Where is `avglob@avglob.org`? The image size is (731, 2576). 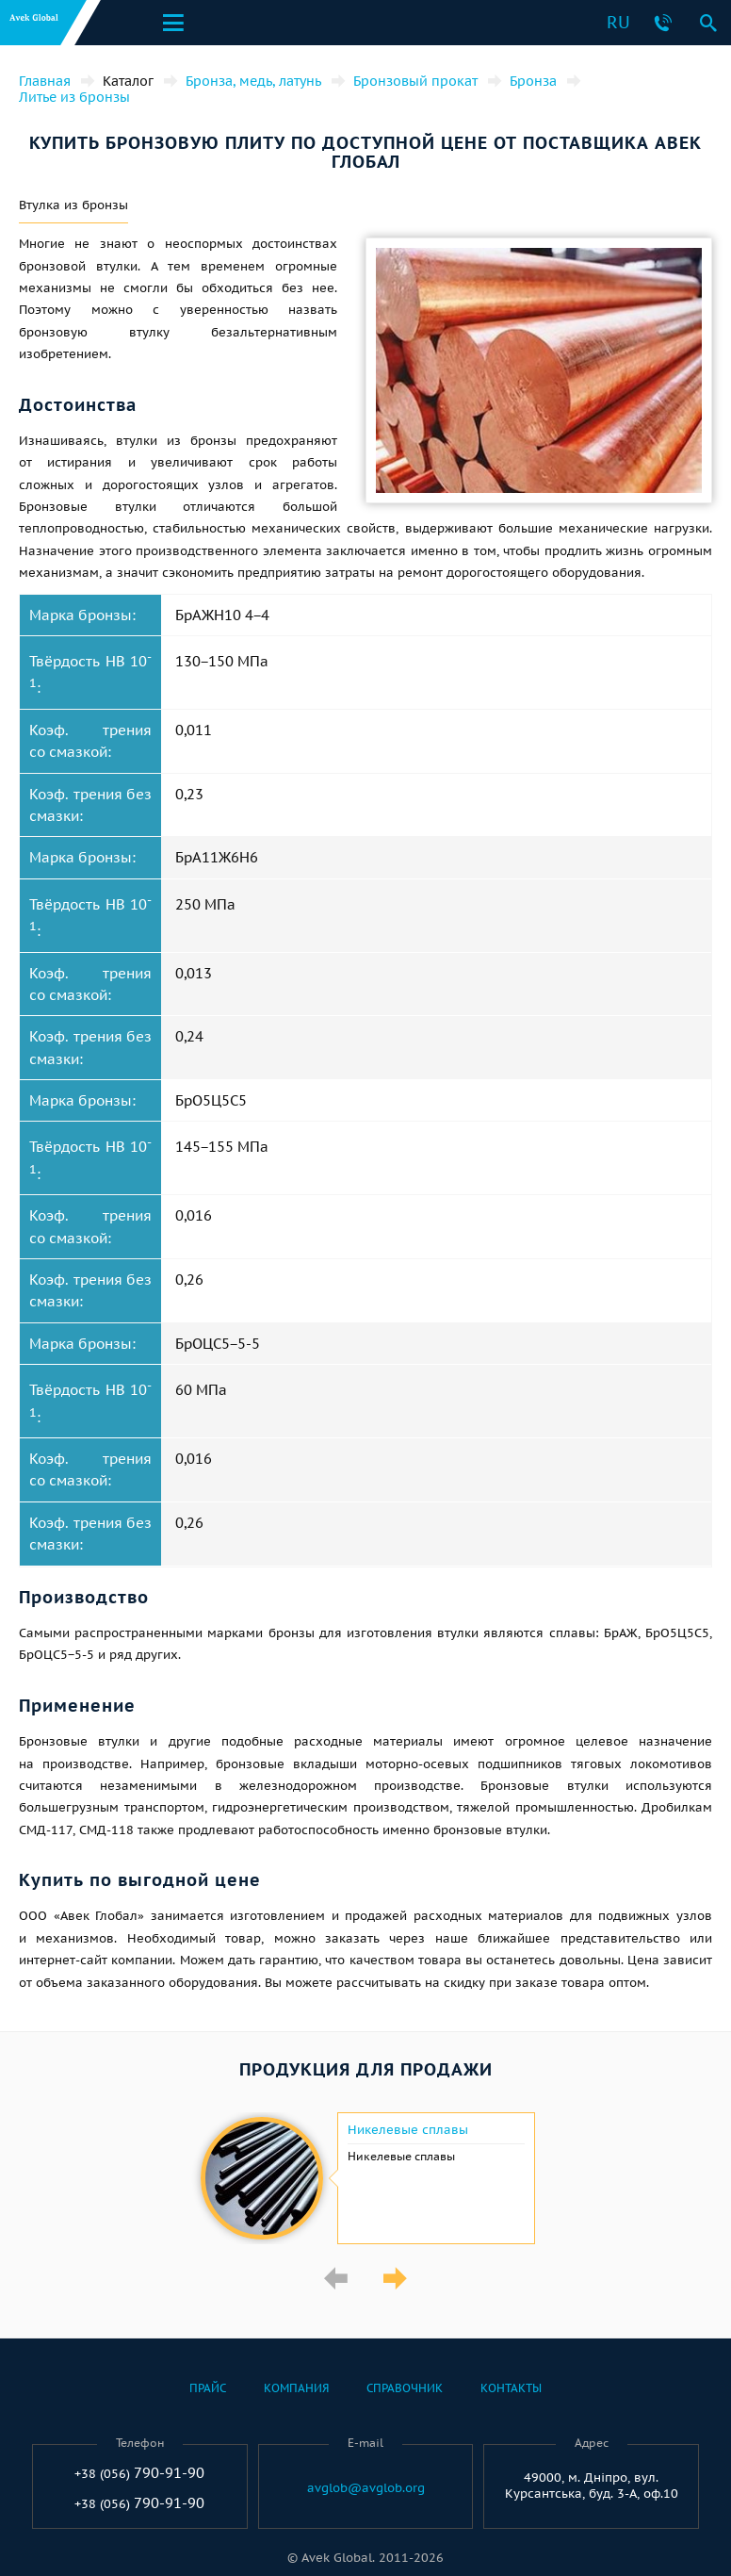 avglob@avglob.org is located at coordinates (366, 2488).